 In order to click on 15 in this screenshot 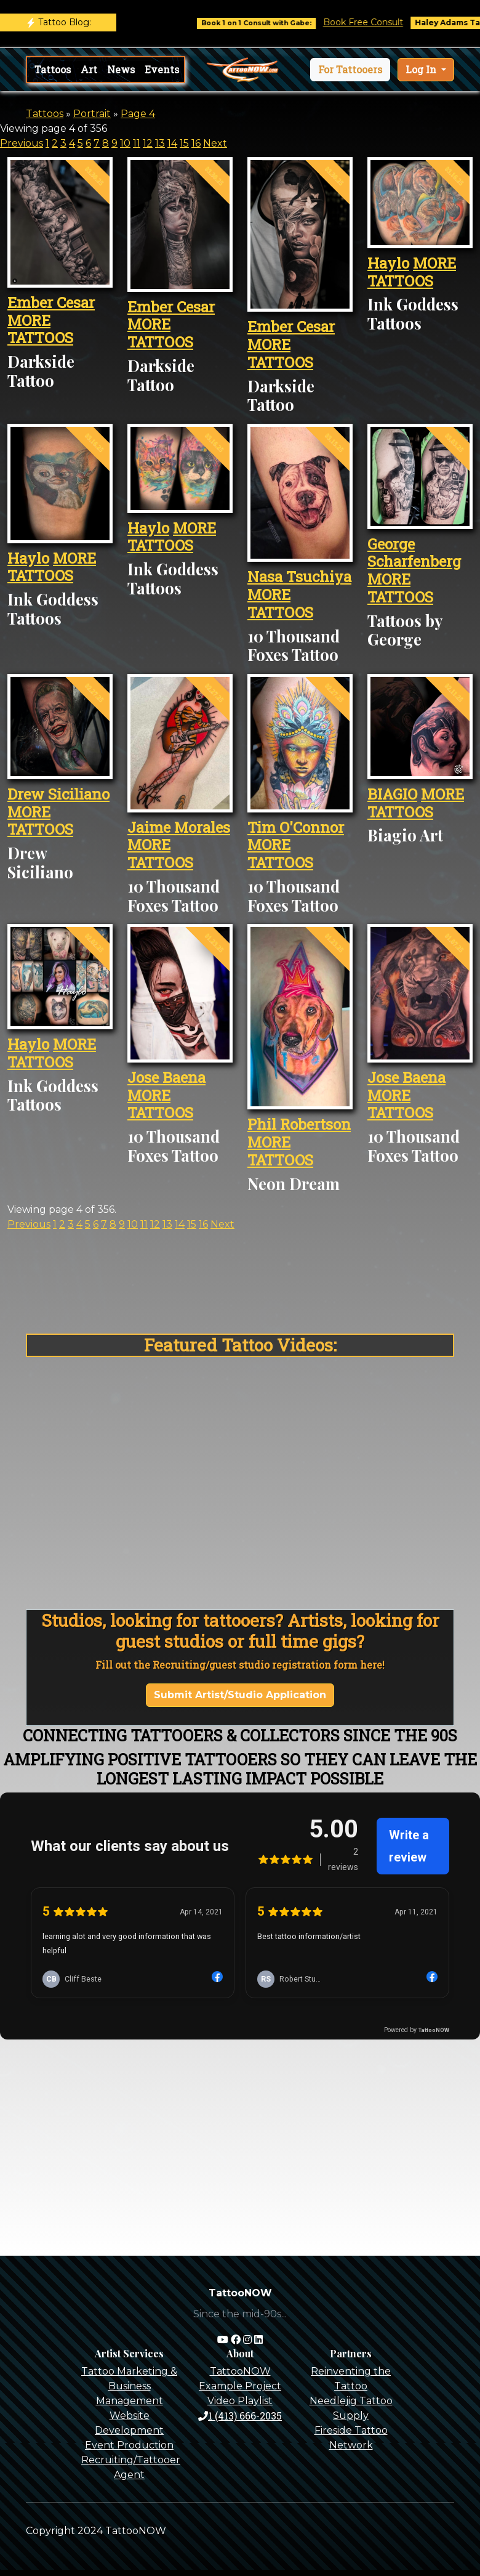, I will do `click(184, 143)`.